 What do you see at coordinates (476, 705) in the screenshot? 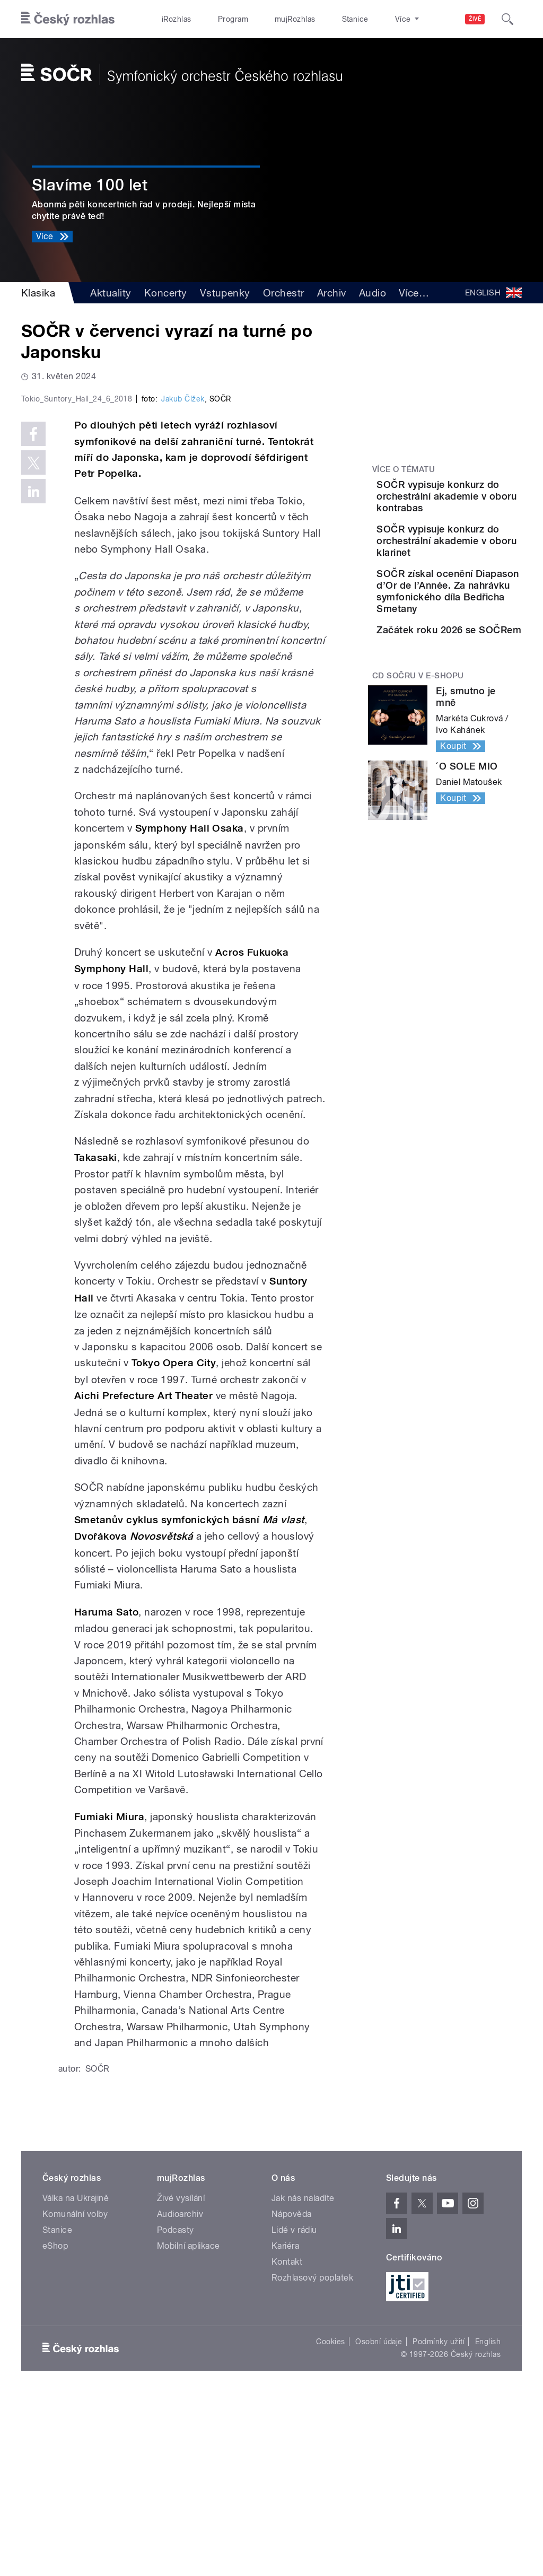
I see `Začátek roku 2026 se SOČRem` at bounding box center [476, 705].